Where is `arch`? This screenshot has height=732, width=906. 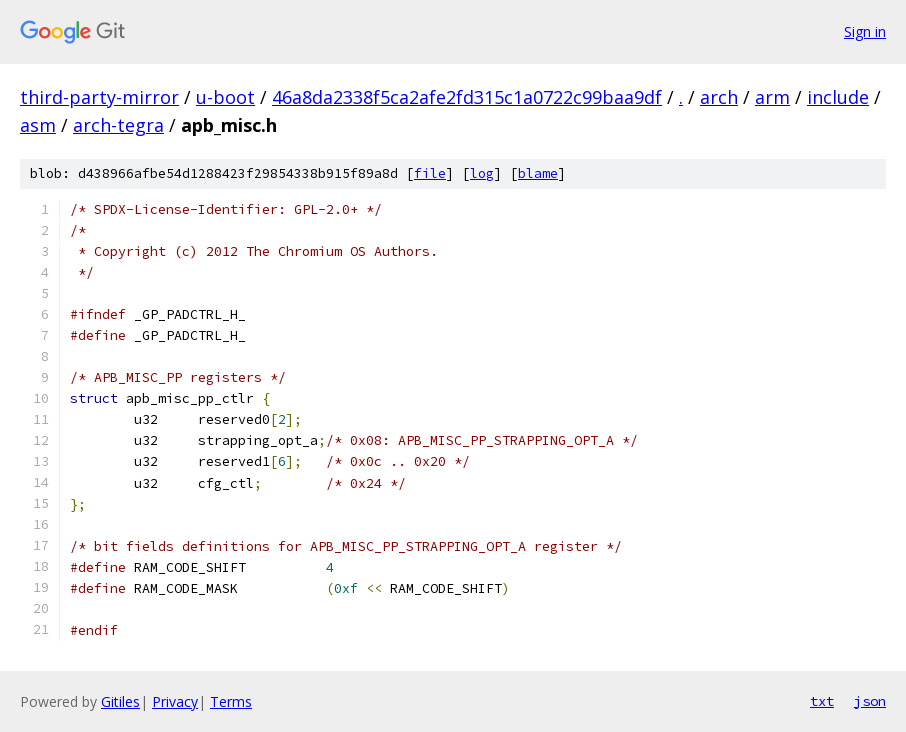
arch is located at coordinates (719, 97).